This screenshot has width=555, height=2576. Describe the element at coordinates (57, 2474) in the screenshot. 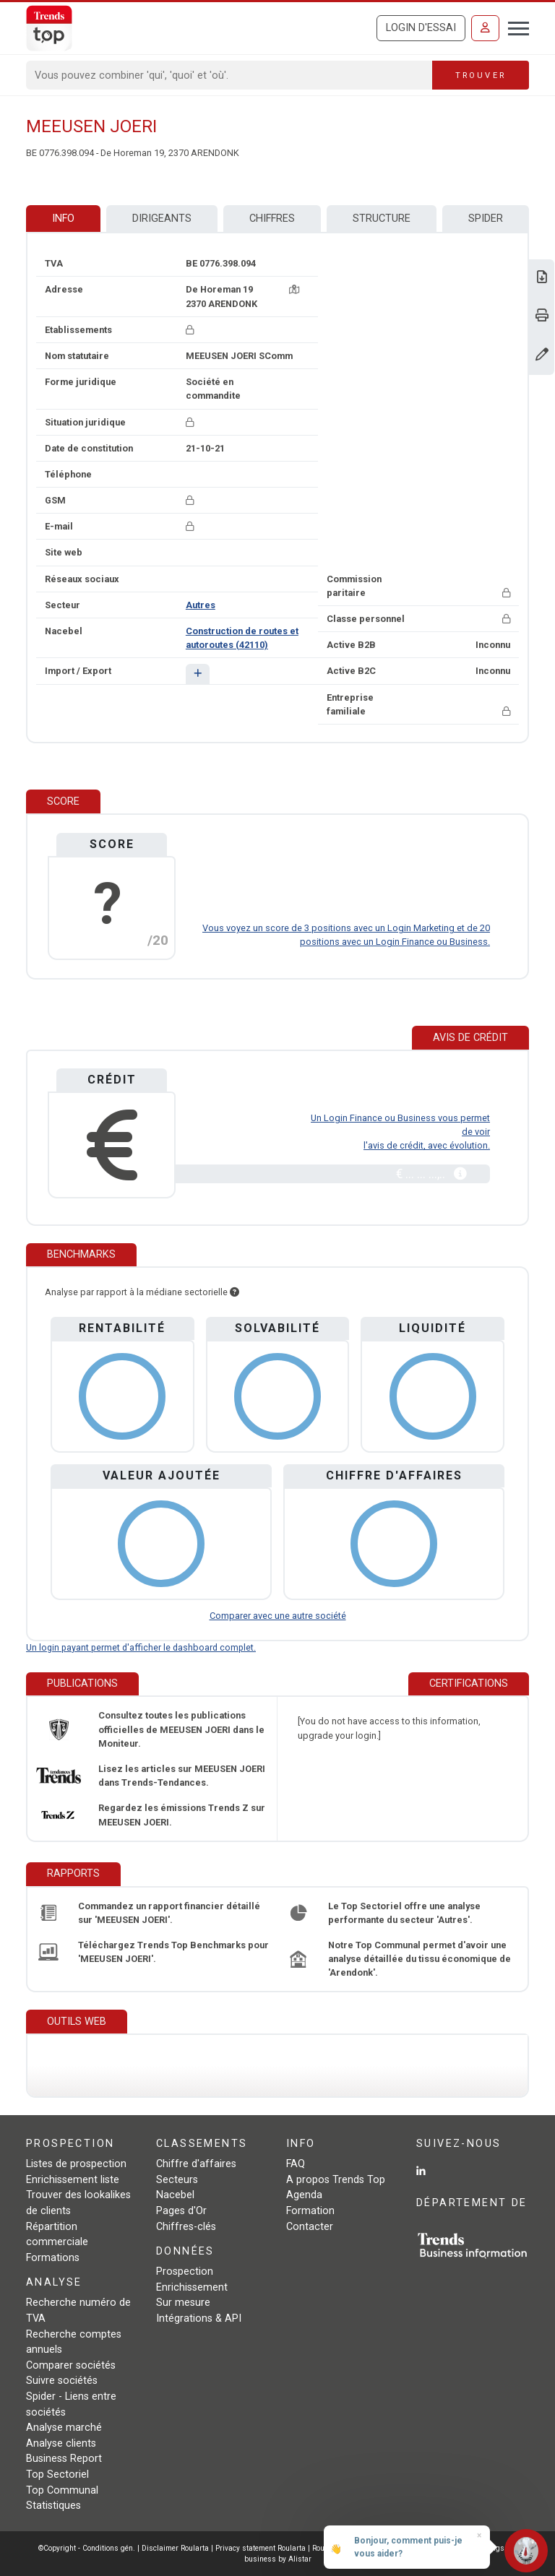

I see `Top Sectoriel` at that location.